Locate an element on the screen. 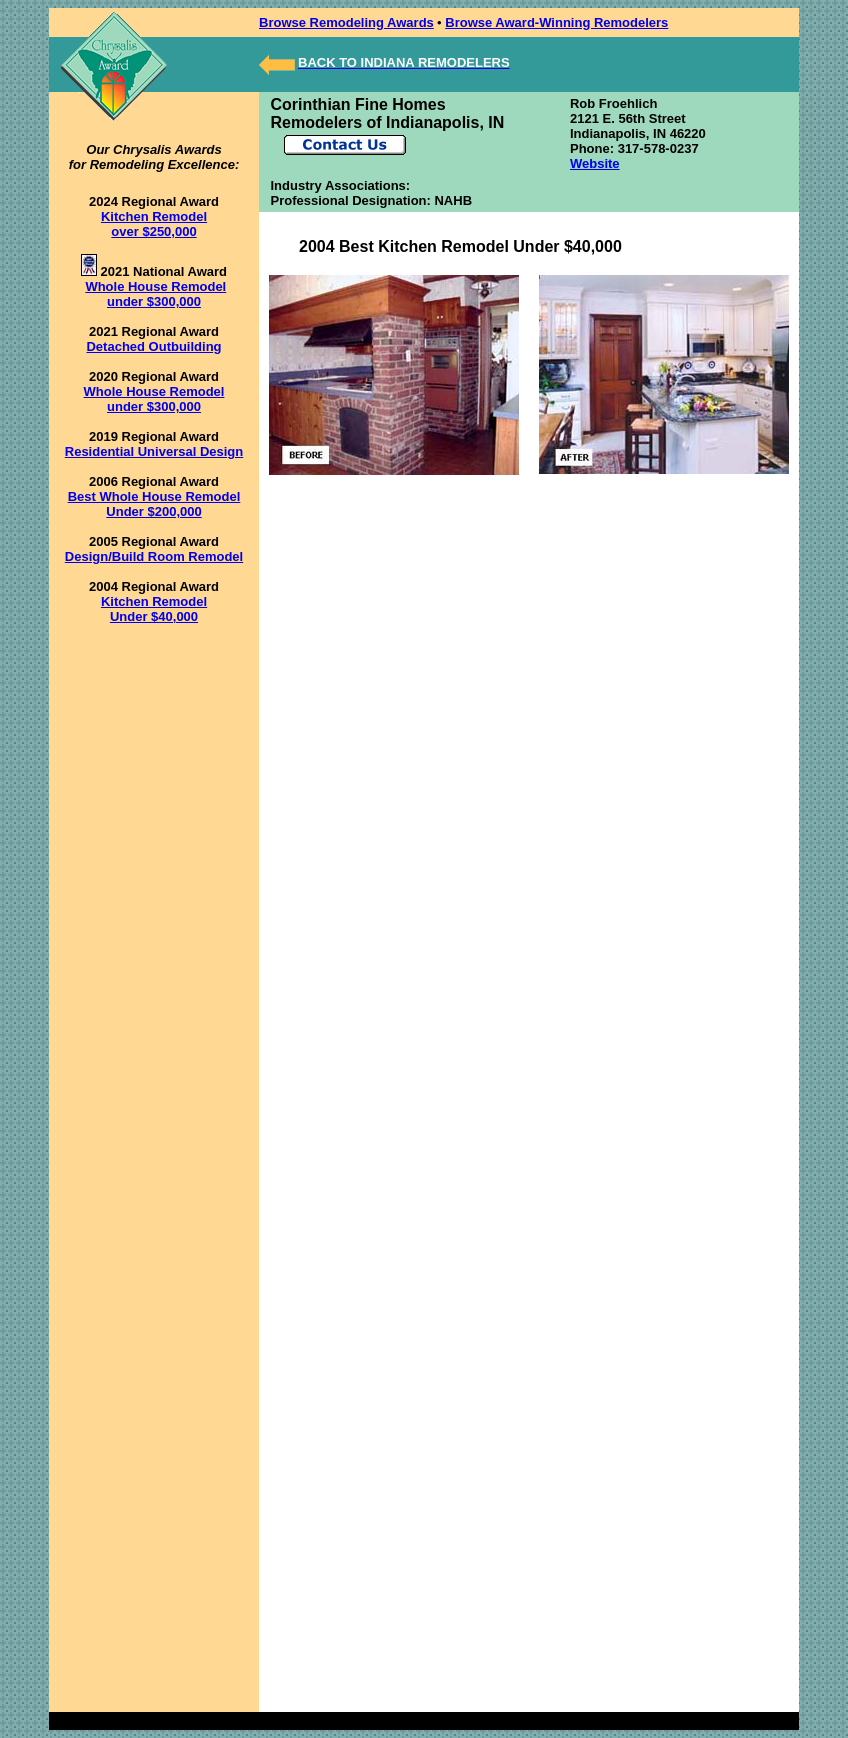  Kitchen Remodel over $250,000 is located at coordinates (154, 224).